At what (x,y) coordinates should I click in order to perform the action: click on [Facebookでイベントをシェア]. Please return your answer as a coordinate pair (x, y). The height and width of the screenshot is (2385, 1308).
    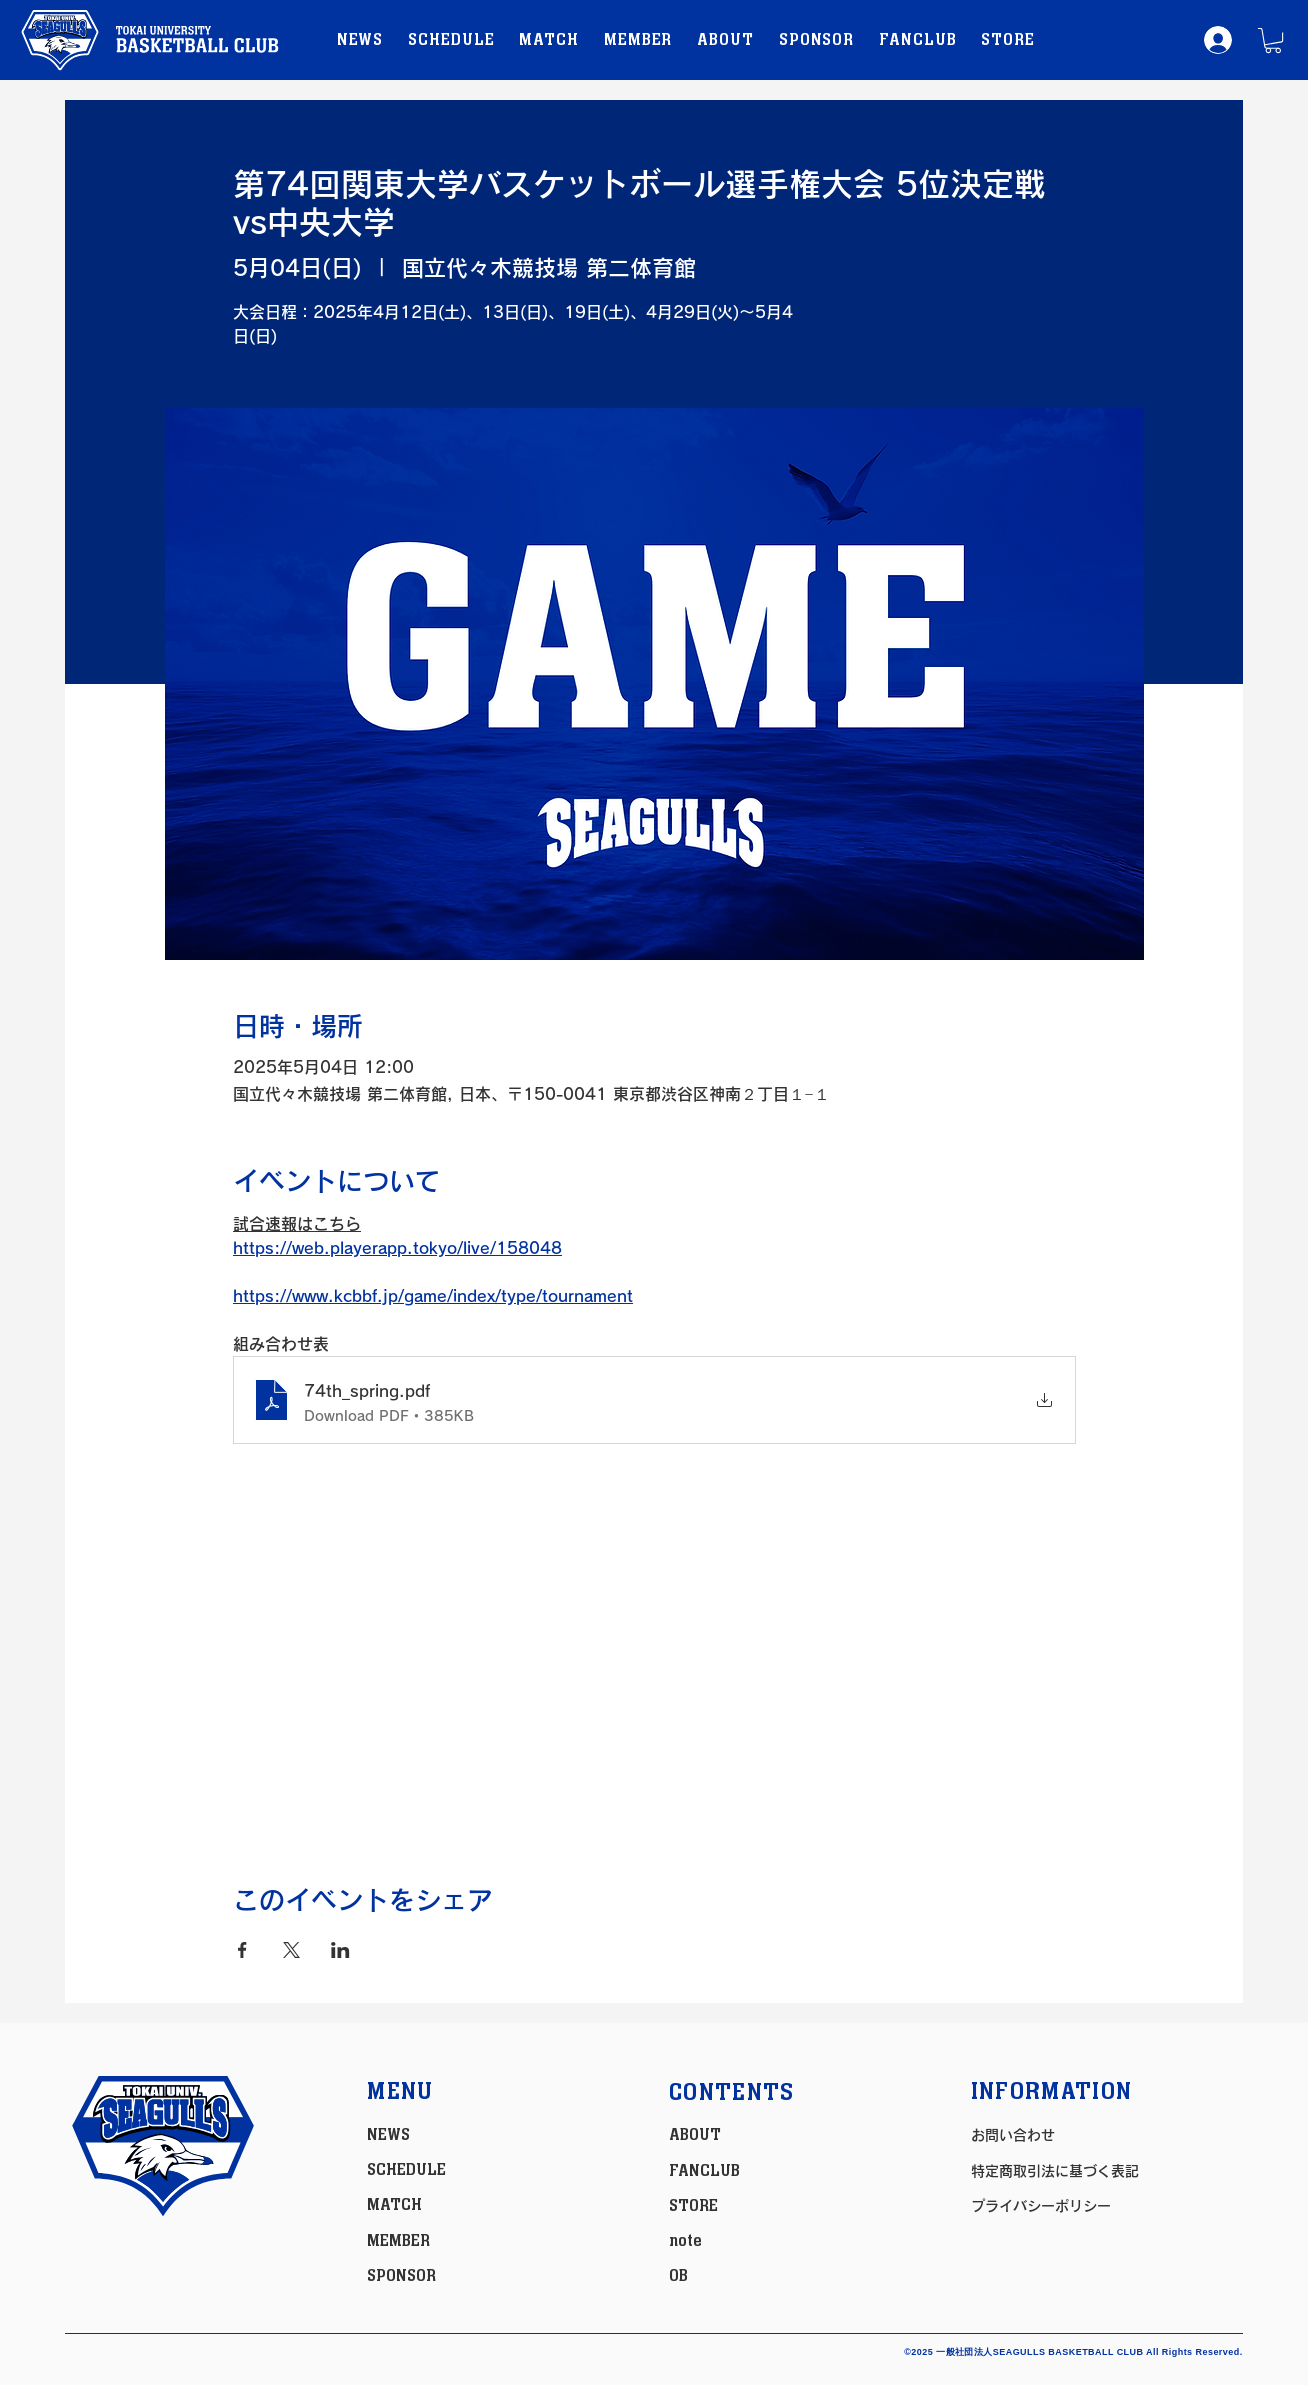
    Looking at the image, I should click on (242, 1950).